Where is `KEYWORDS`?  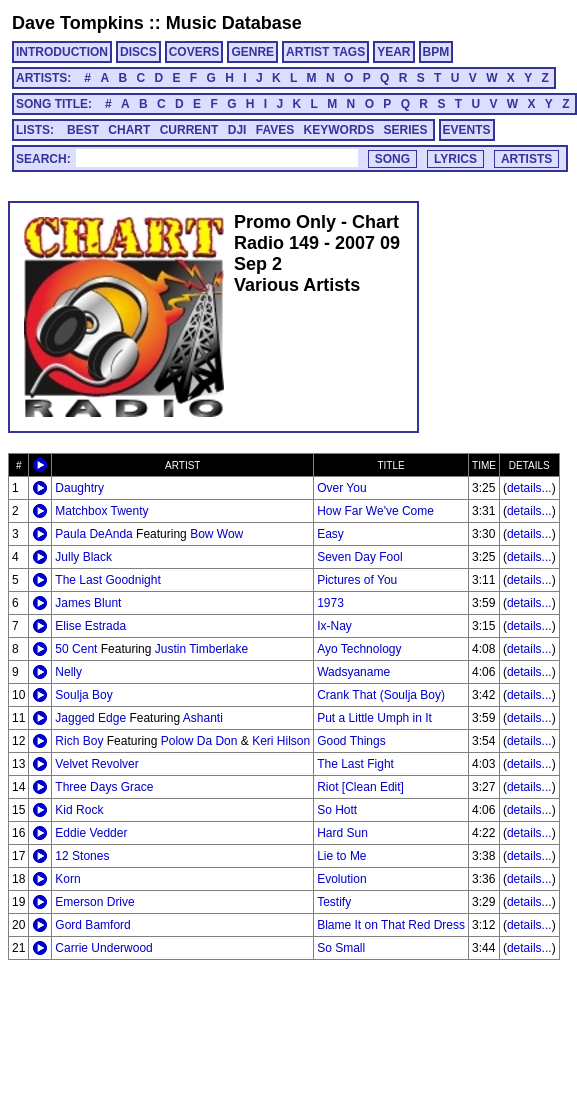 KEYWORDS is located at coordinates (339, 130).